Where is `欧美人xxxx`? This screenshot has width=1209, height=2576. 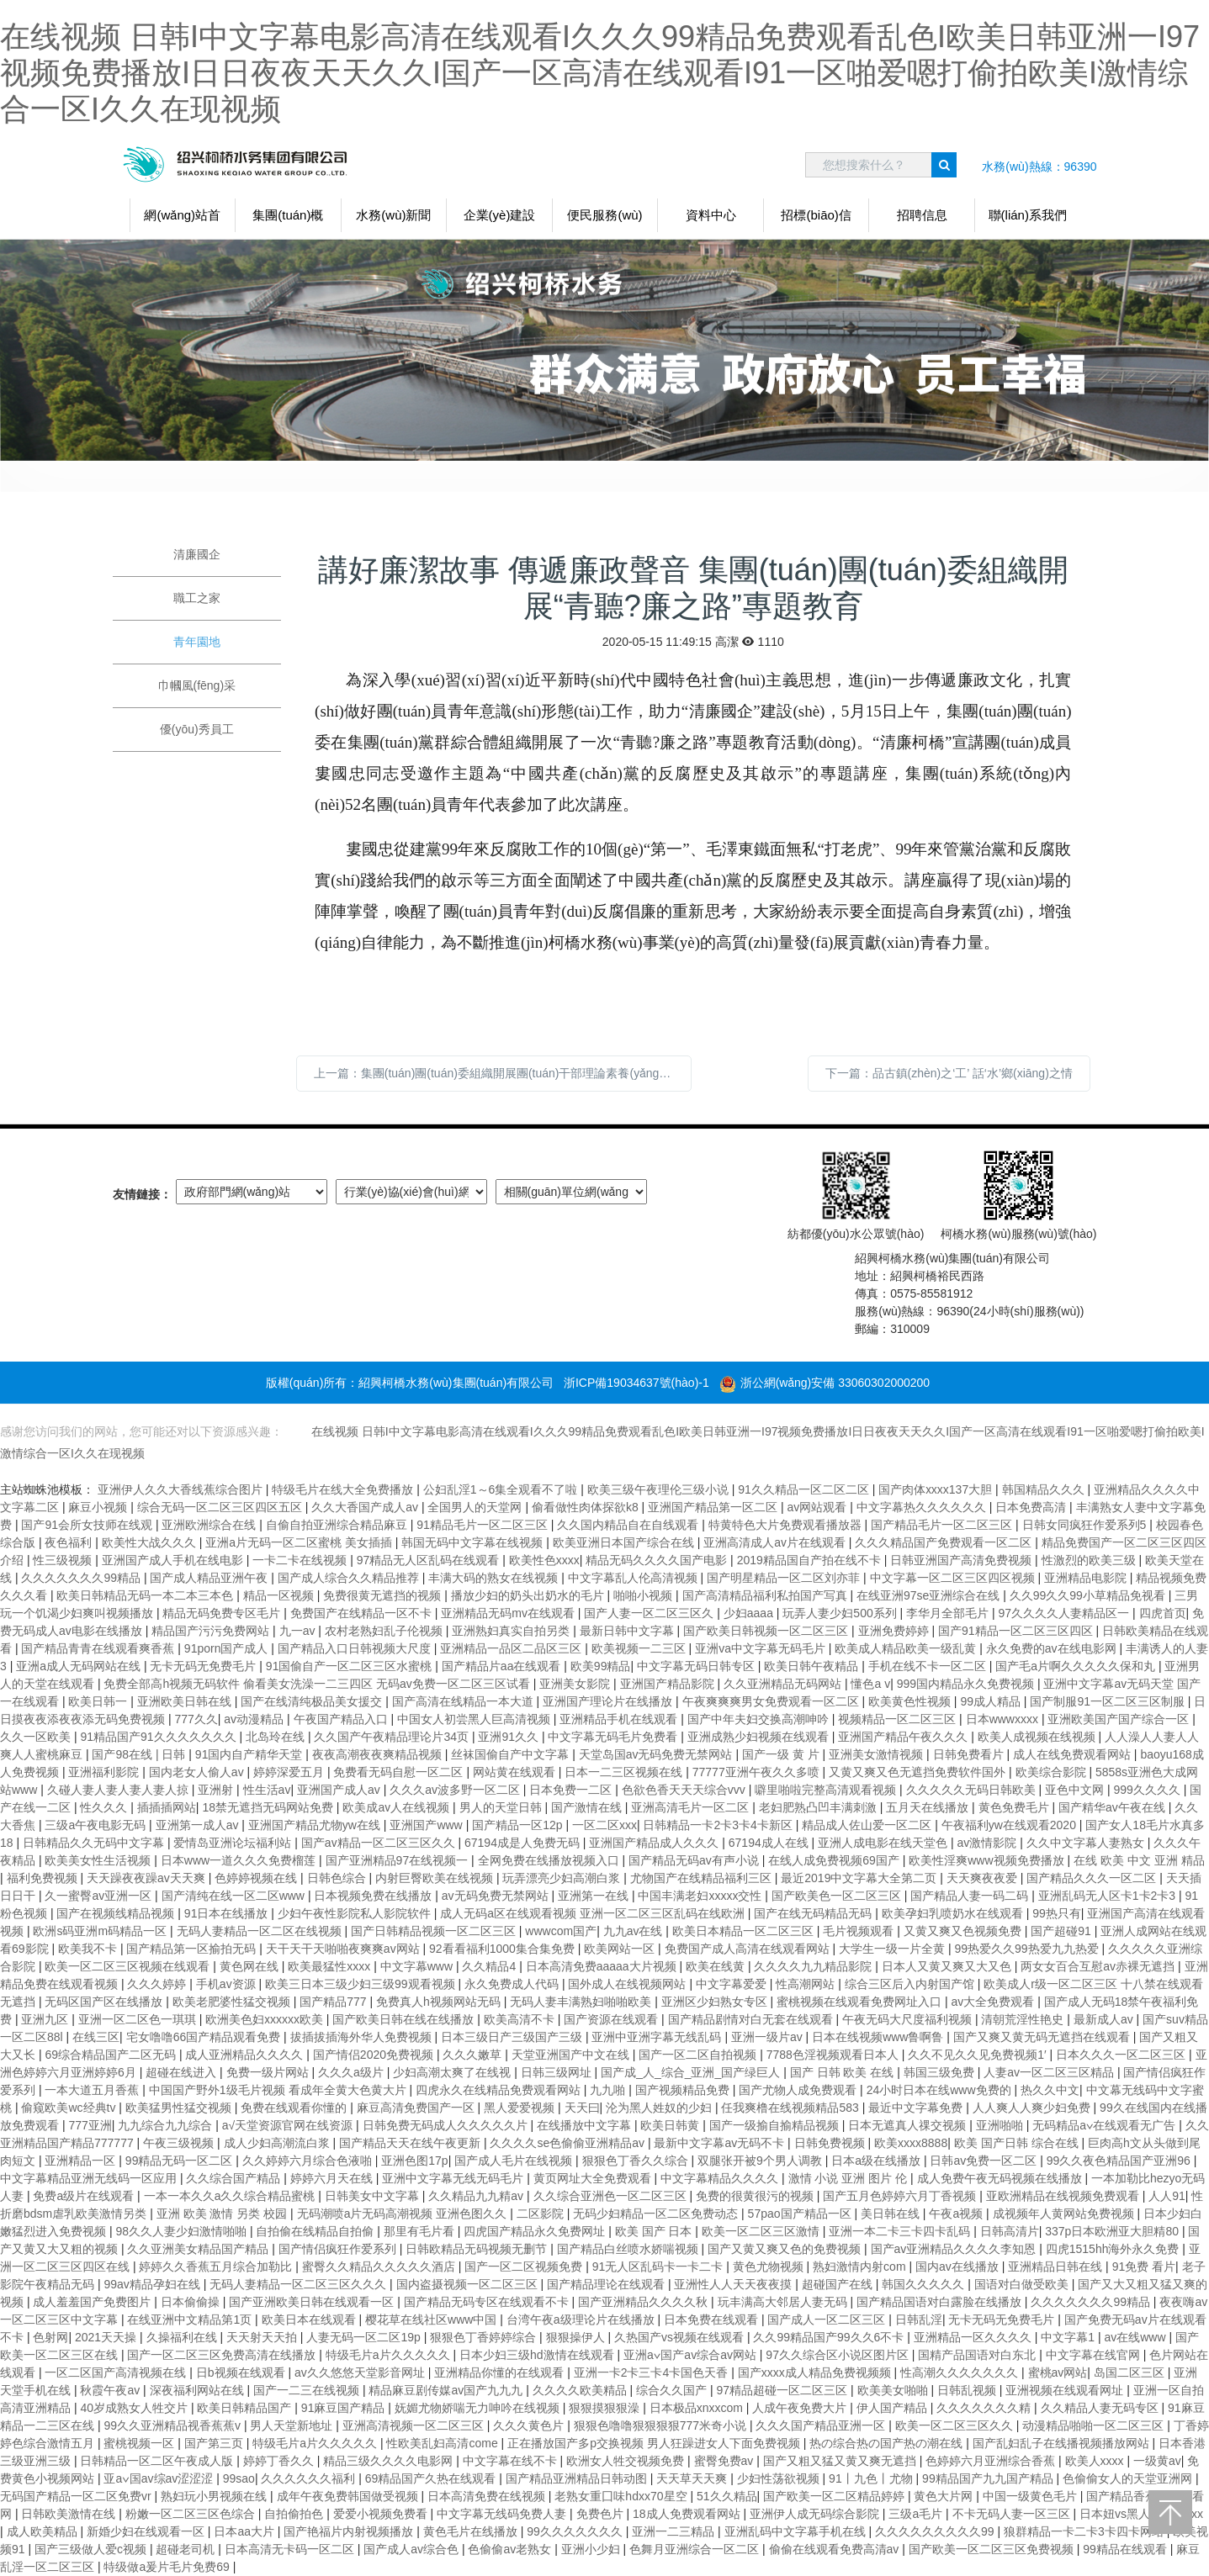 欧美人xxxx is located at coordinates (1096, 2461).